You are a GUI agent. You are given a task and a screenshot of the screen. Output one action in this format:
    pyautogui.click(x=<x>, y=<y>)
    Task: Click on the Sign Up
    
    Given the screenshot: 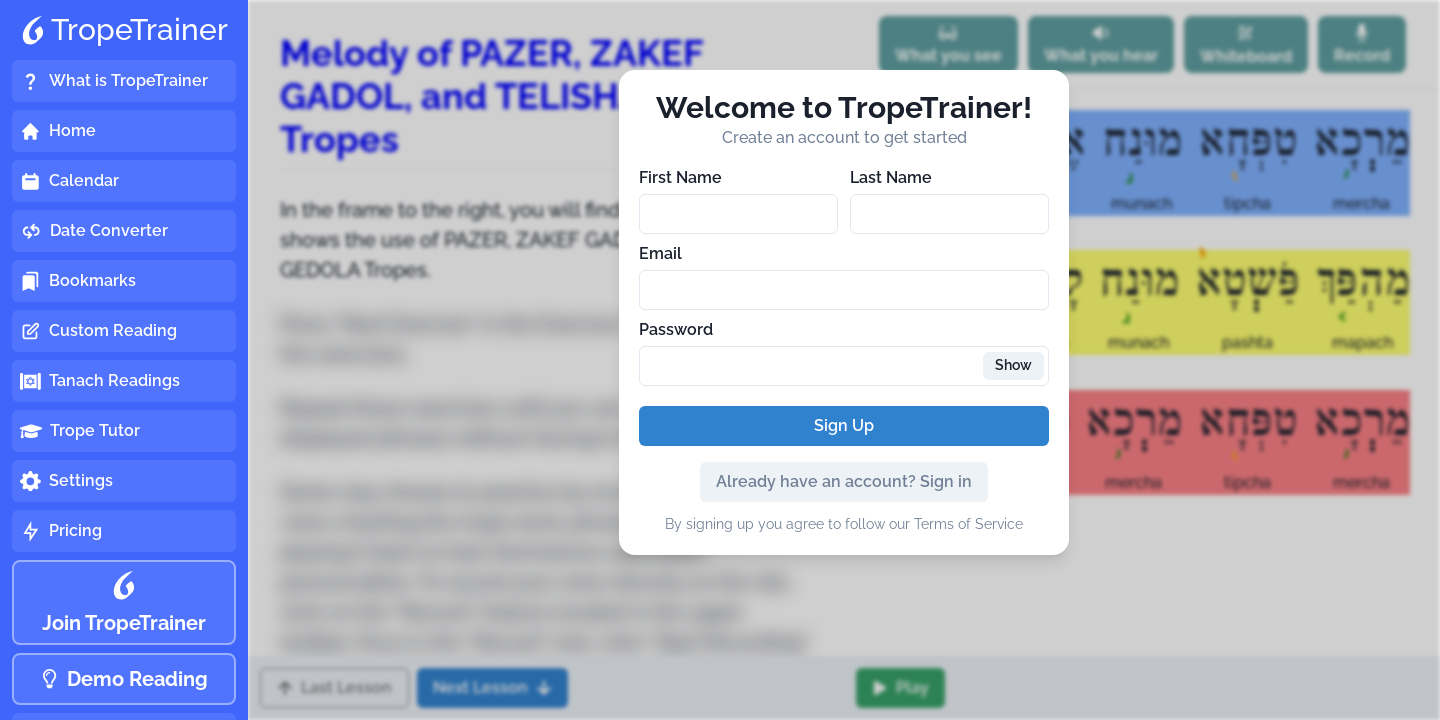 What is the action you would take?
    pyautogui.click(x=844, y=425)
    